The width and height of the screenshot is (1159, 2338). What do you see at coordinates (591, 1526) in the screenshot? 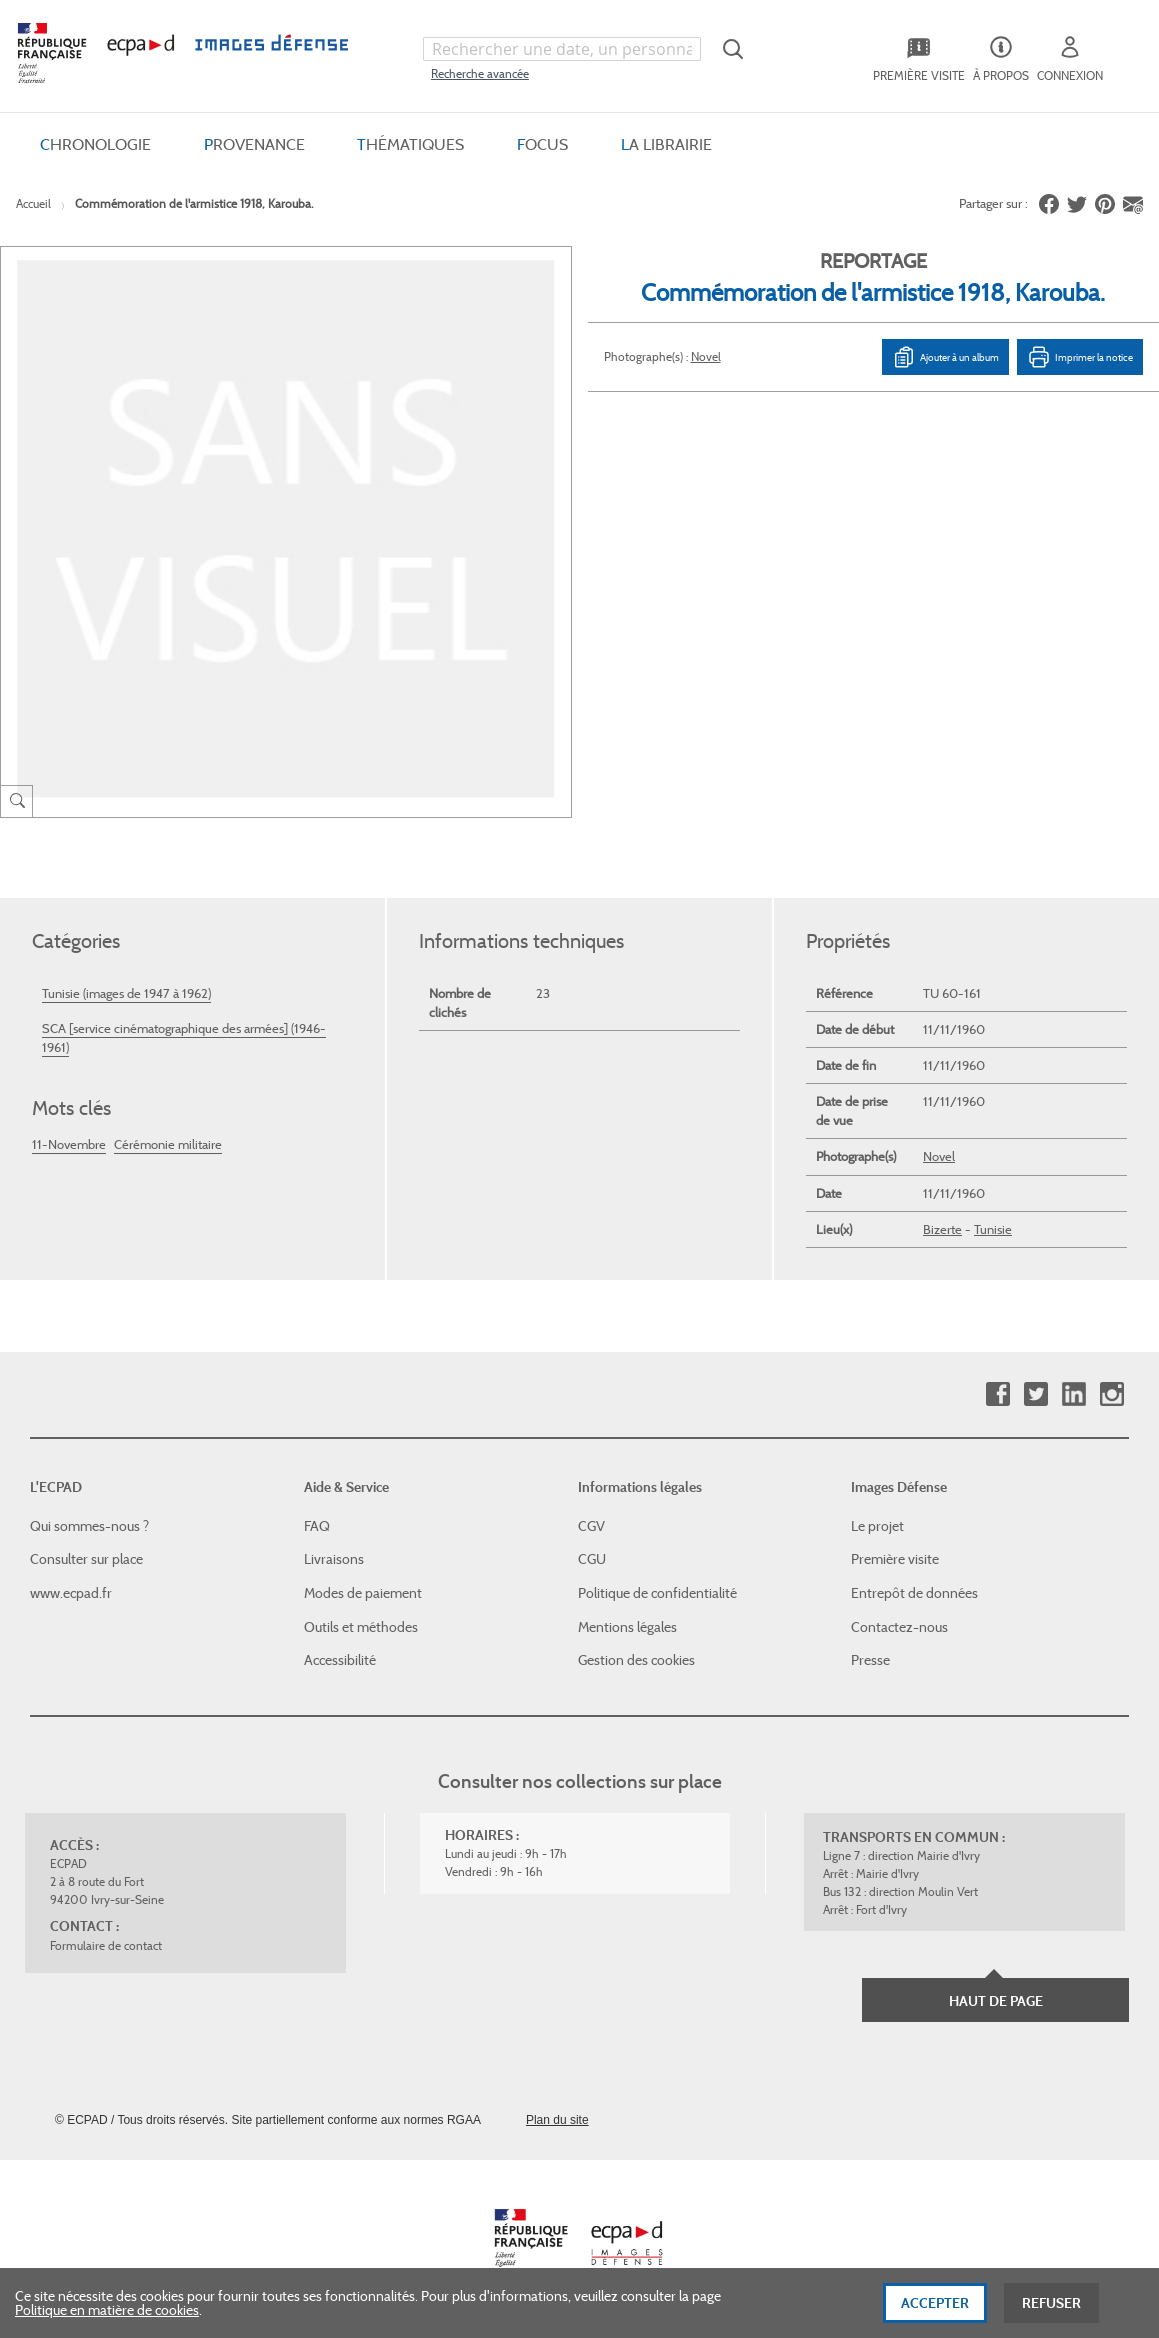
I see `CGV` at bounding box center [591, 1526].